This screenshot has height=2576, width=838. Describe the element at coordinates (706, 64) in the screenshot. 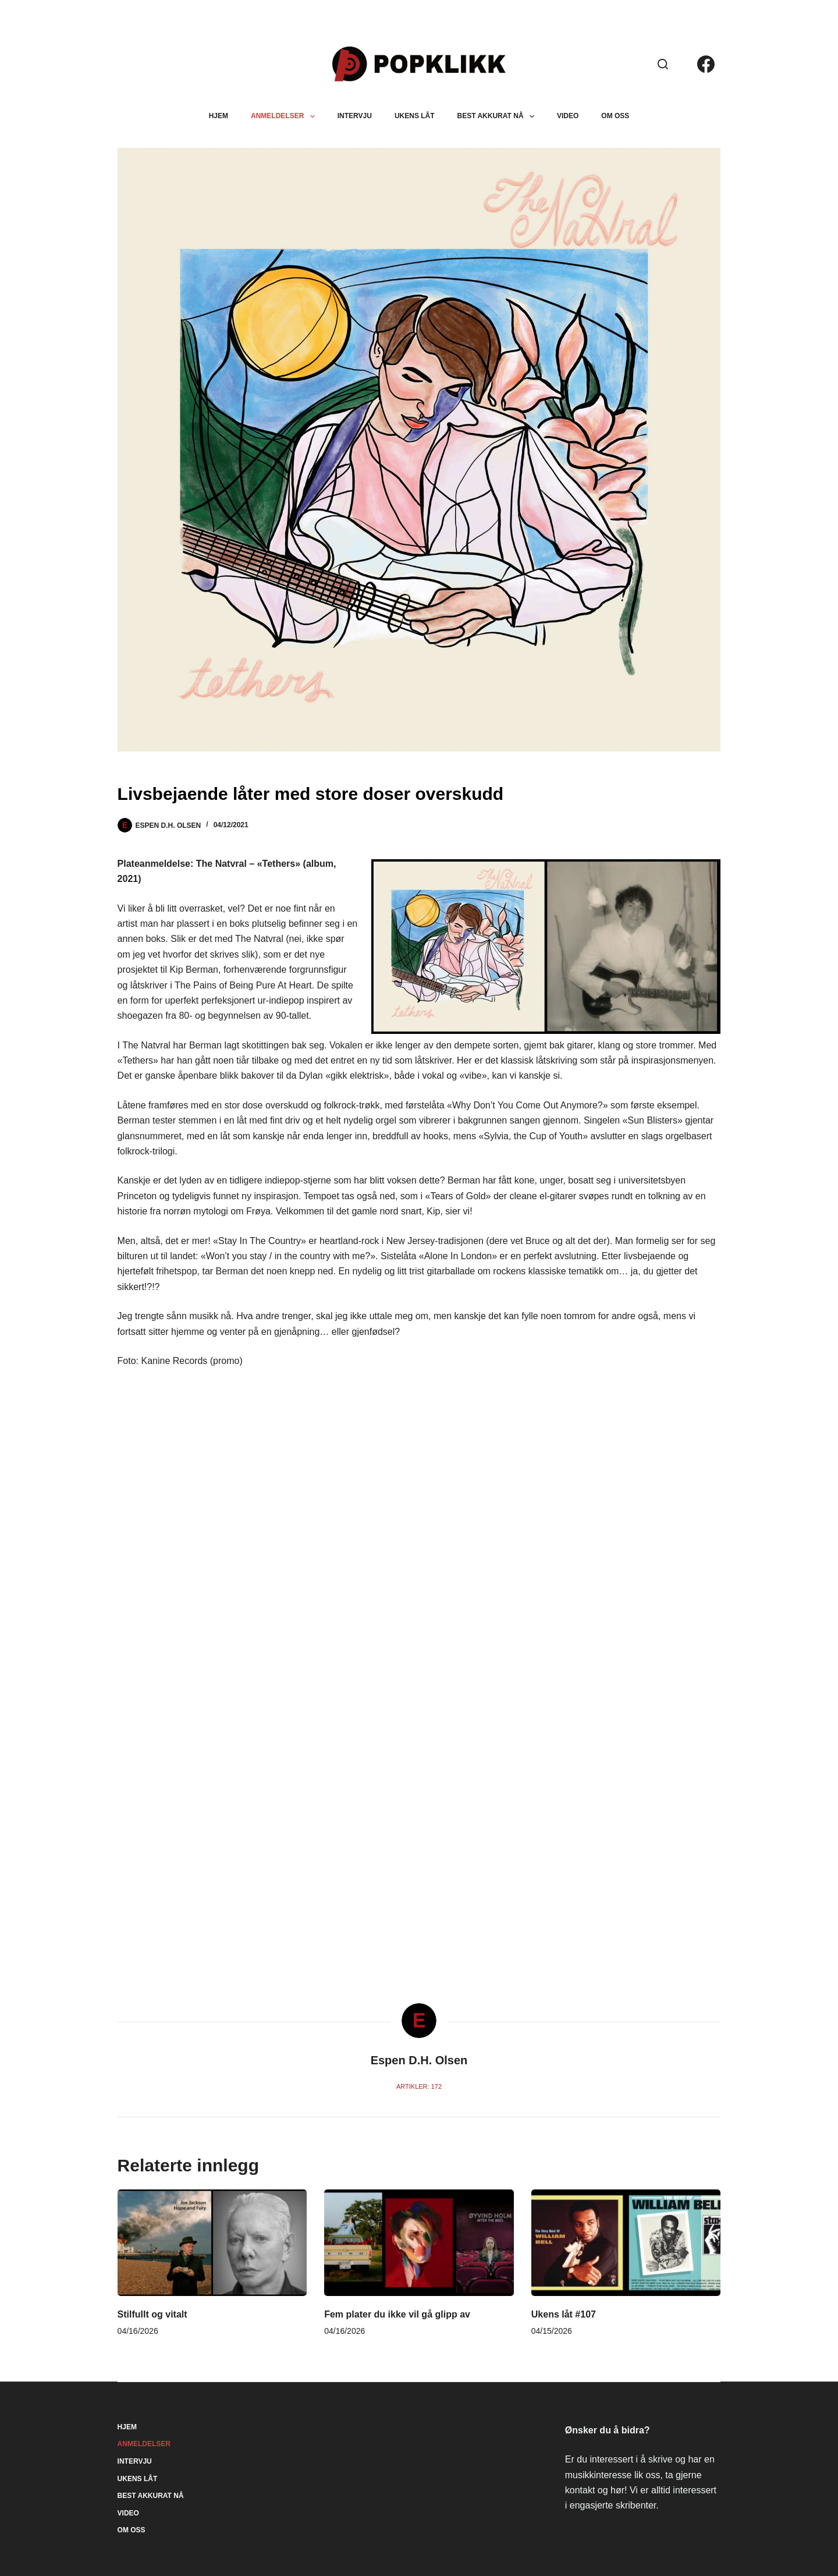

I see `[Facebook]` at that location.